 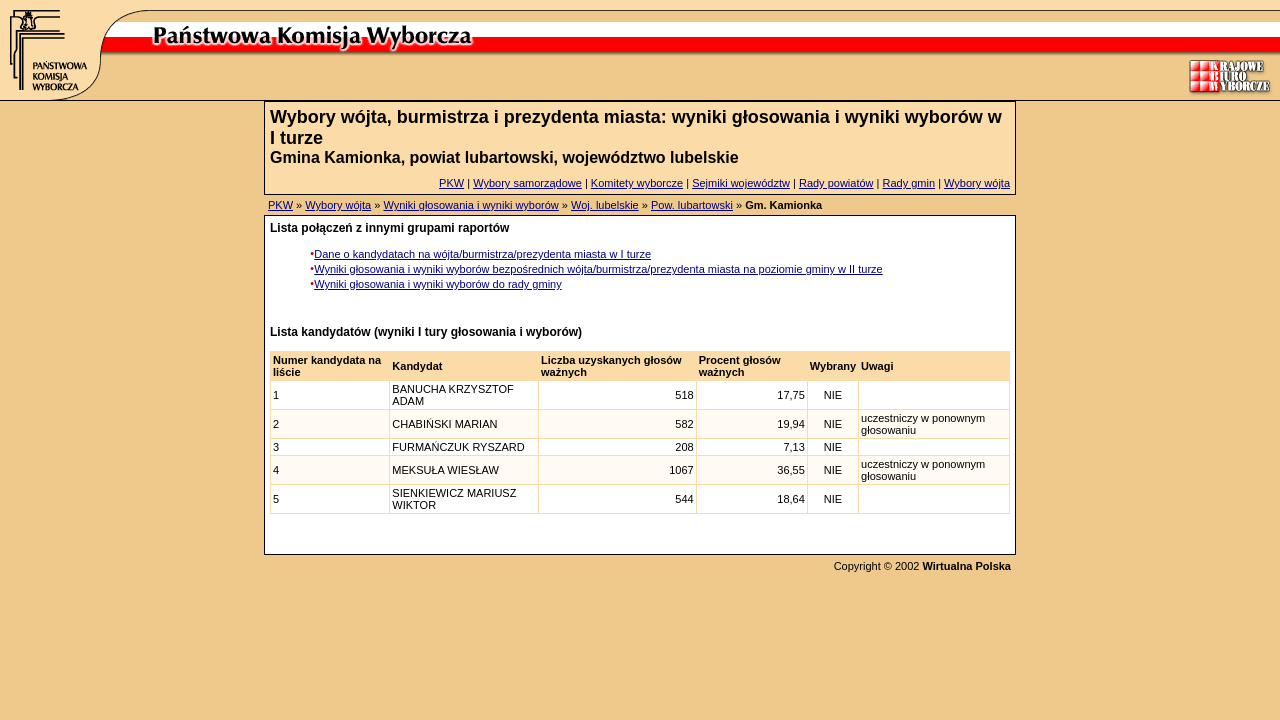 I want to click on Wybory samorządowe, so click(x=527, y=183).